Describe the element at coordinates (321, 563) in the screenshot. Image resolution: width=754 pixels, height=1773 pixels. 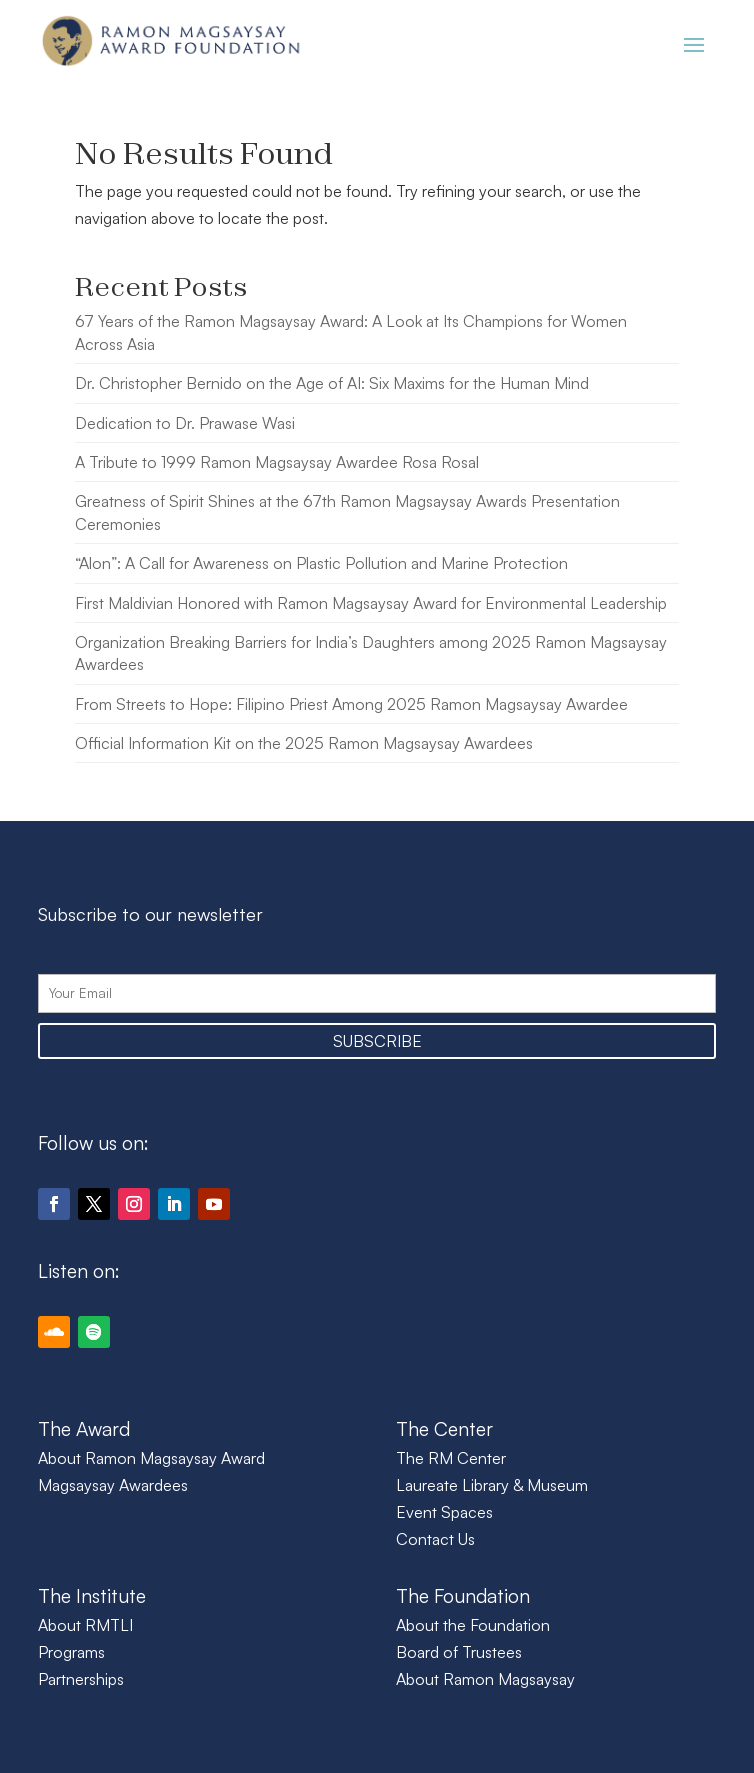
I see `“Alon”: A Call for Awareness on Plastic Pollution and Marine Protection` at that location.